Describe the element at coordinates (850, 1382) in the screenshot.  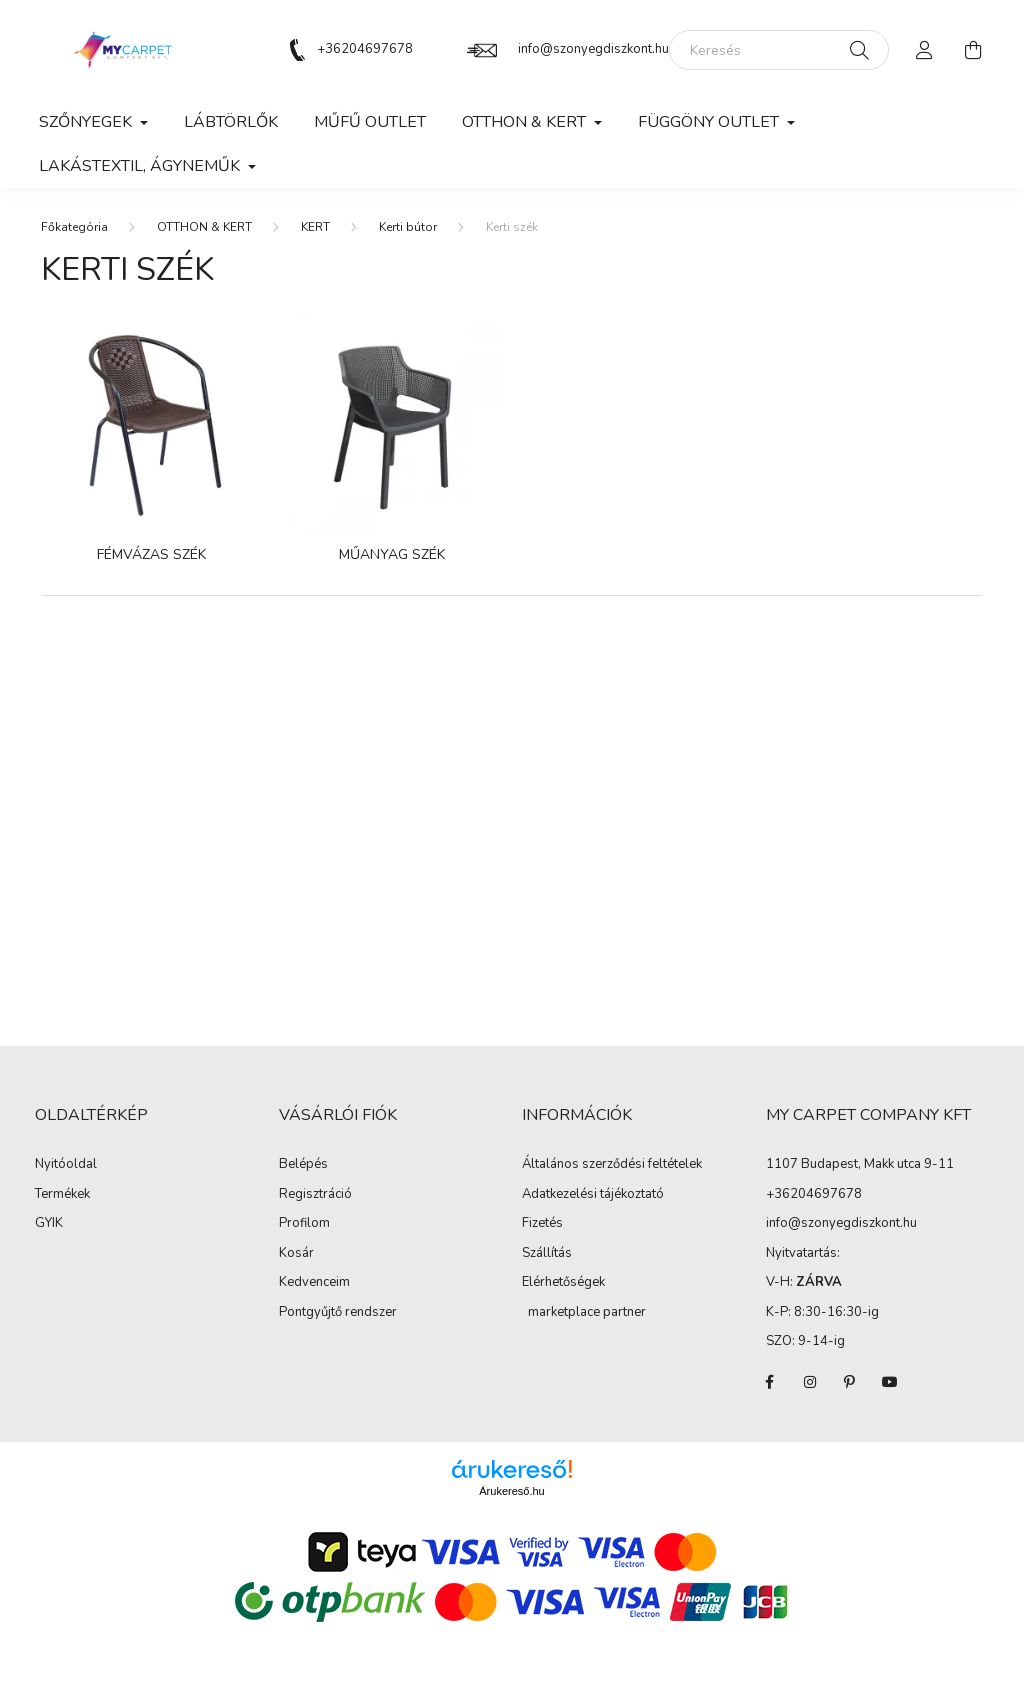
I see `pinterest` at that location.